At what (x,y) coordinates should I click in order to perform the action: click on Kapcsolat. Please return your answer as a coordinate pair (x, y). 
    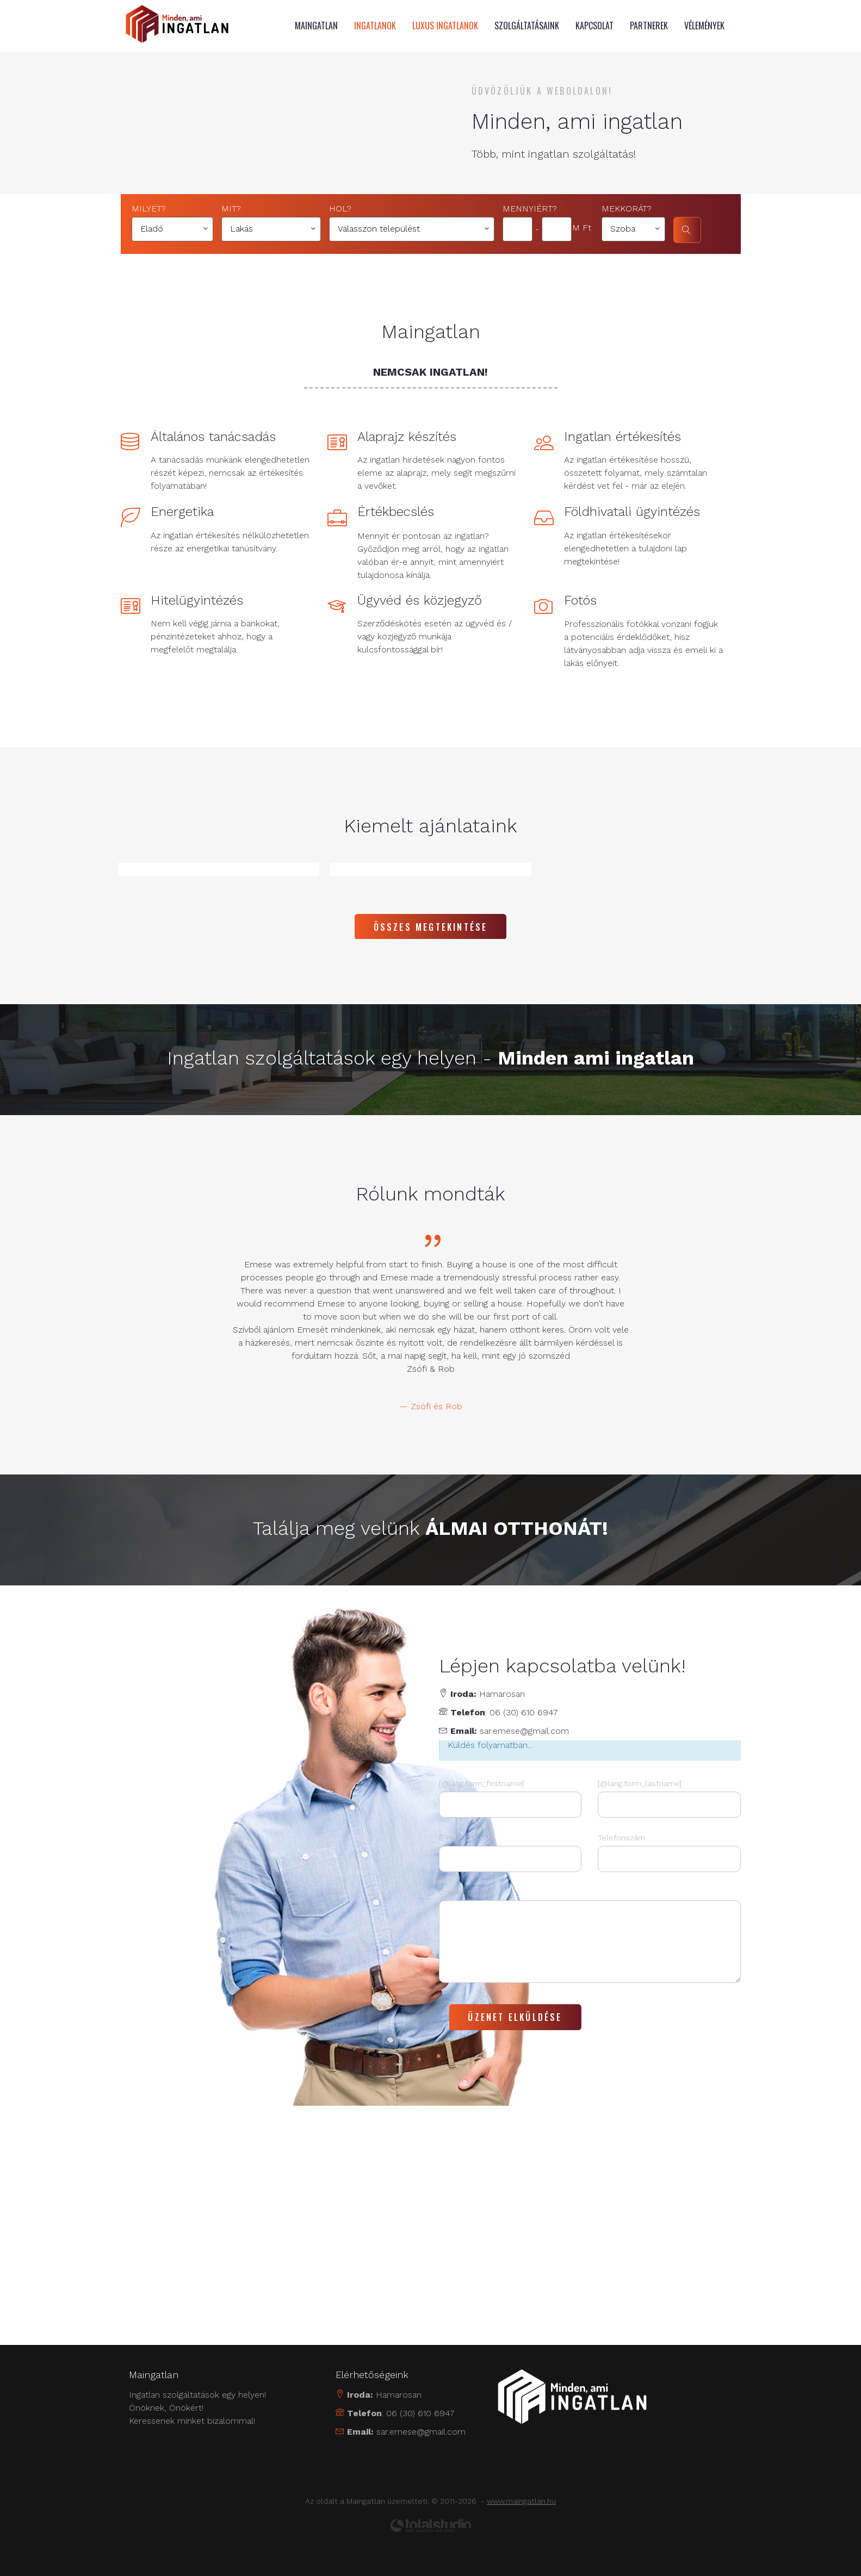
    Looking at the image, I should click on (594, 25).